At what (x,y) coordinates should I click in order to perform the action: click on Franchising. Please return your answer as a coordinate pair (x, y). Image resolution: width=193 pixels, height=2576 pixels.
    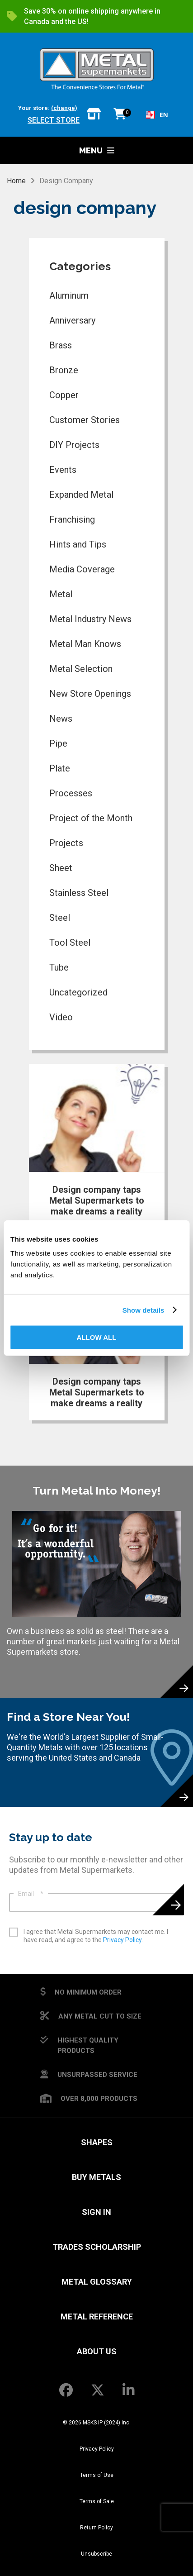
    Looking at the image, I should click on (72, 519).